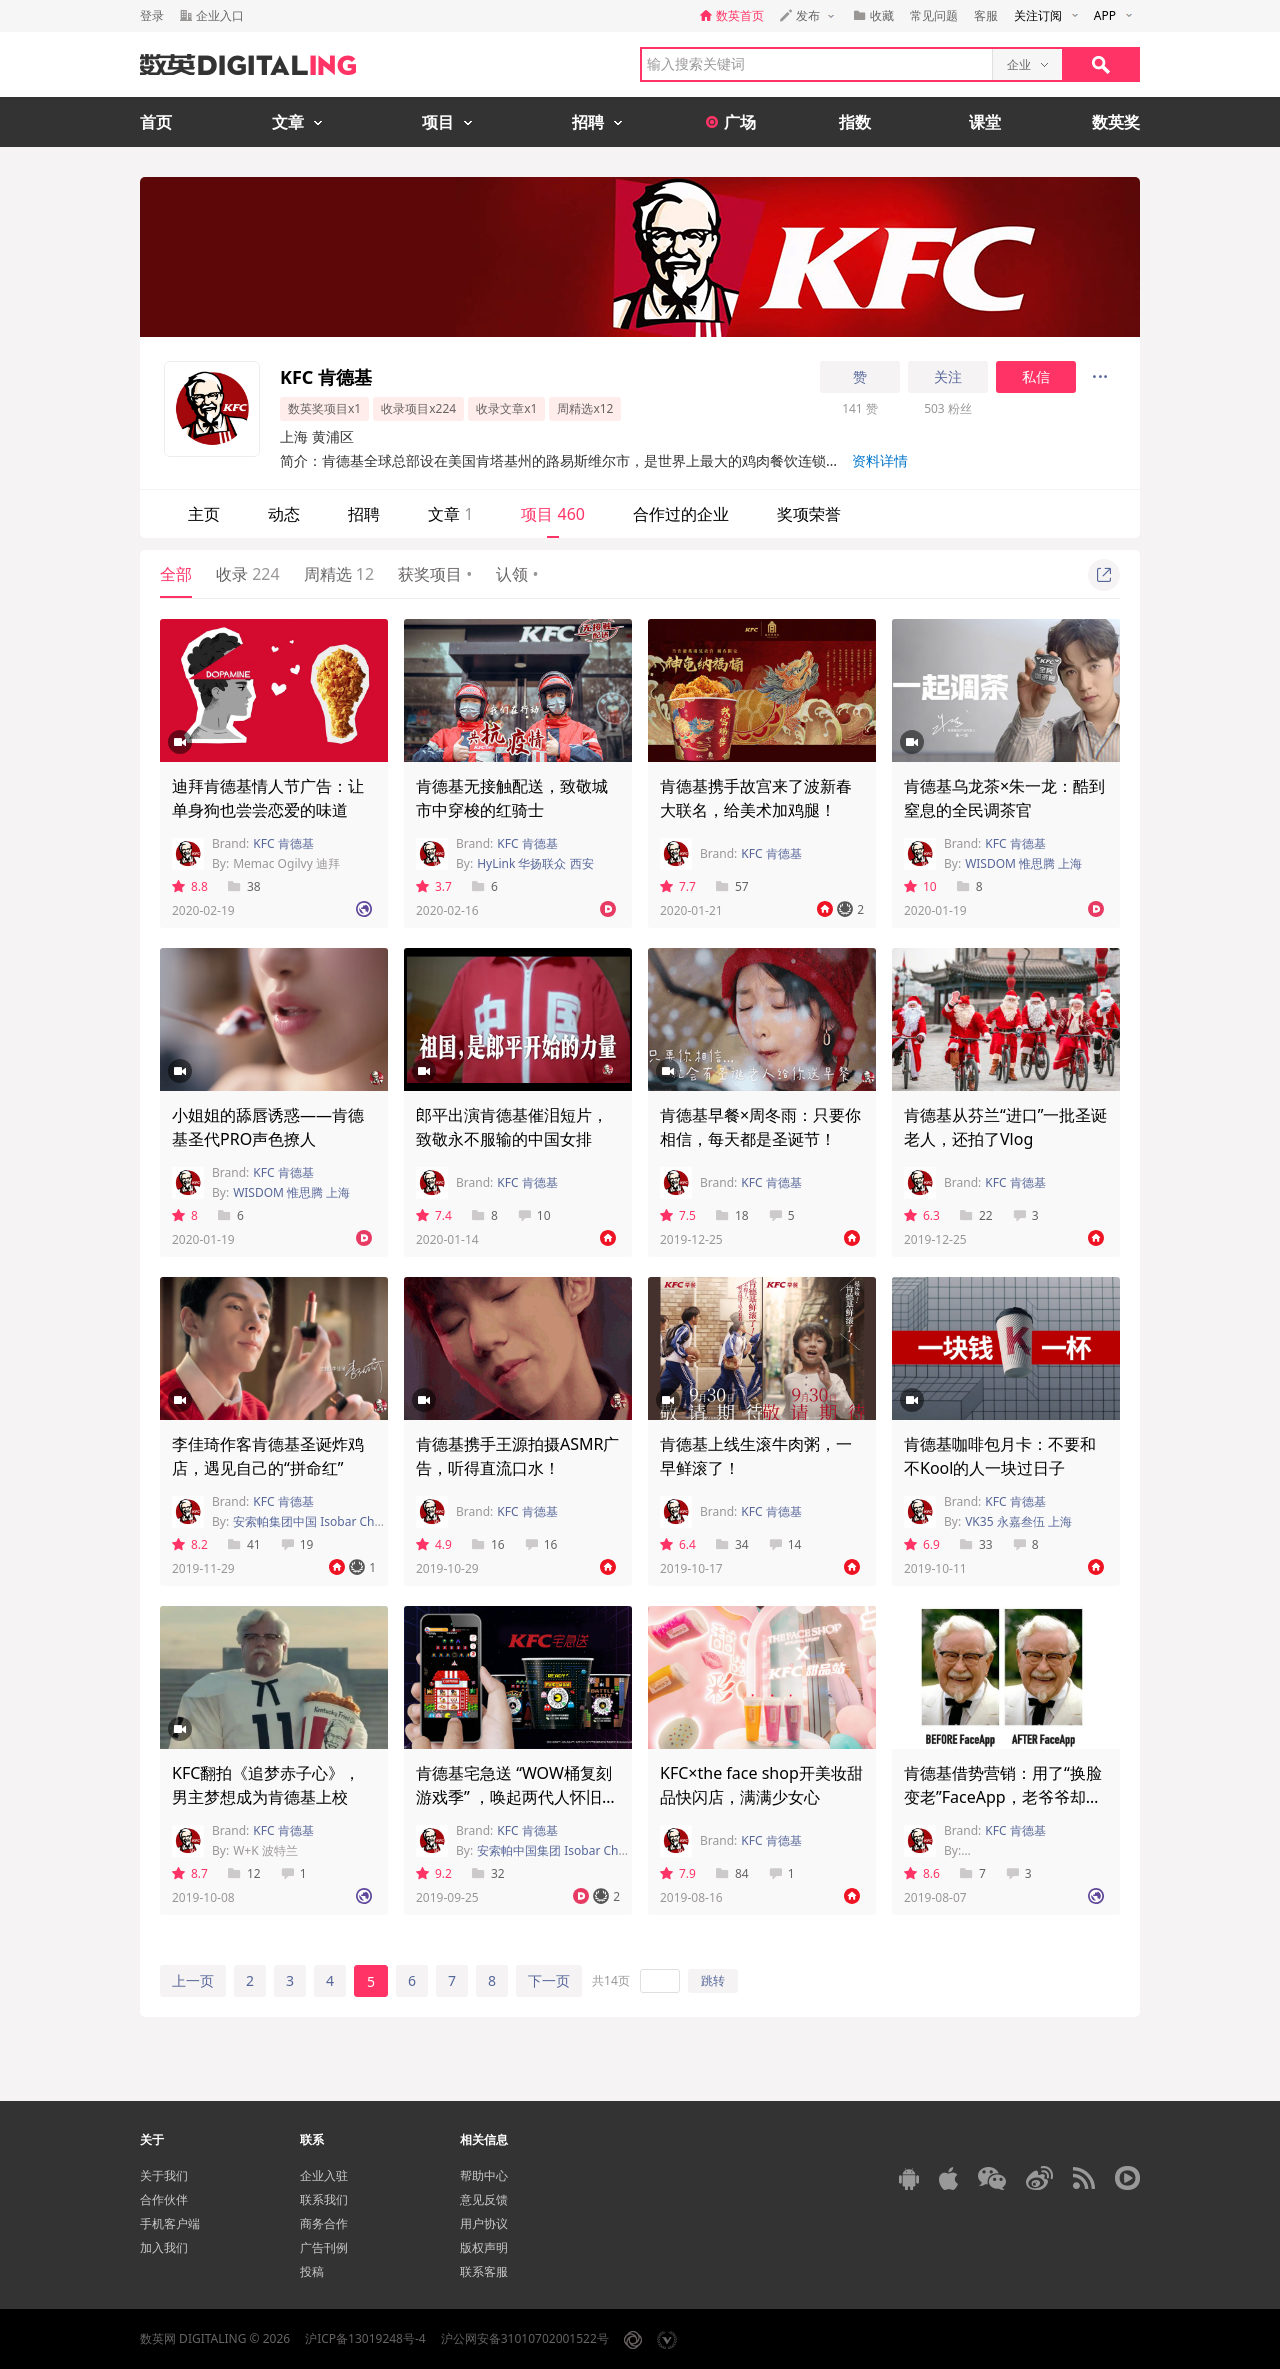  Describe the element at coordinates (248, 574) in the screenshot. I see `收录` at that location.